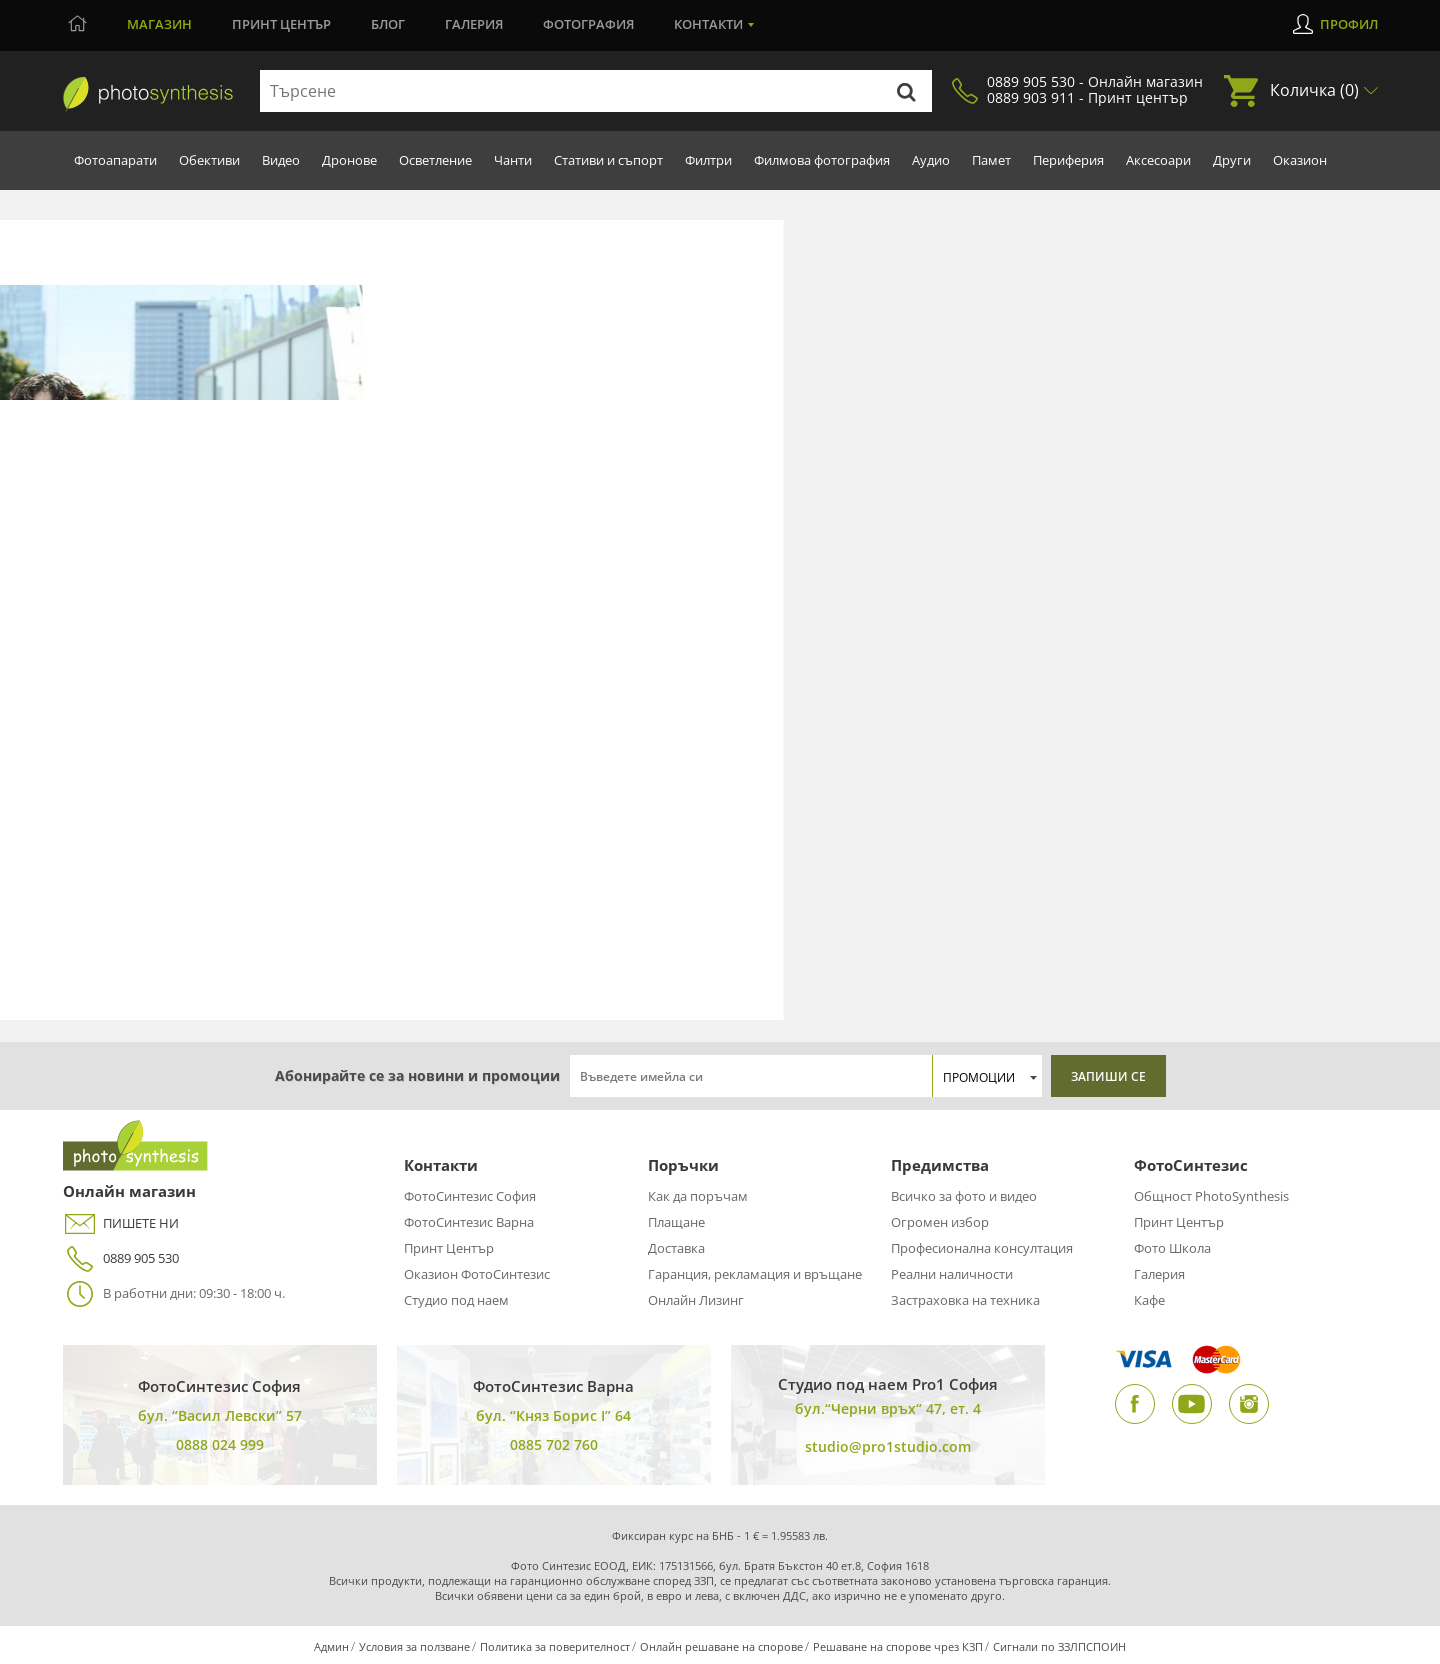  What do you see at coordinates (1059, 1646) in the screenshot?
I see `Сигнали по ЗЗЛПСПОИН` at bounding box center [1059, 1646].